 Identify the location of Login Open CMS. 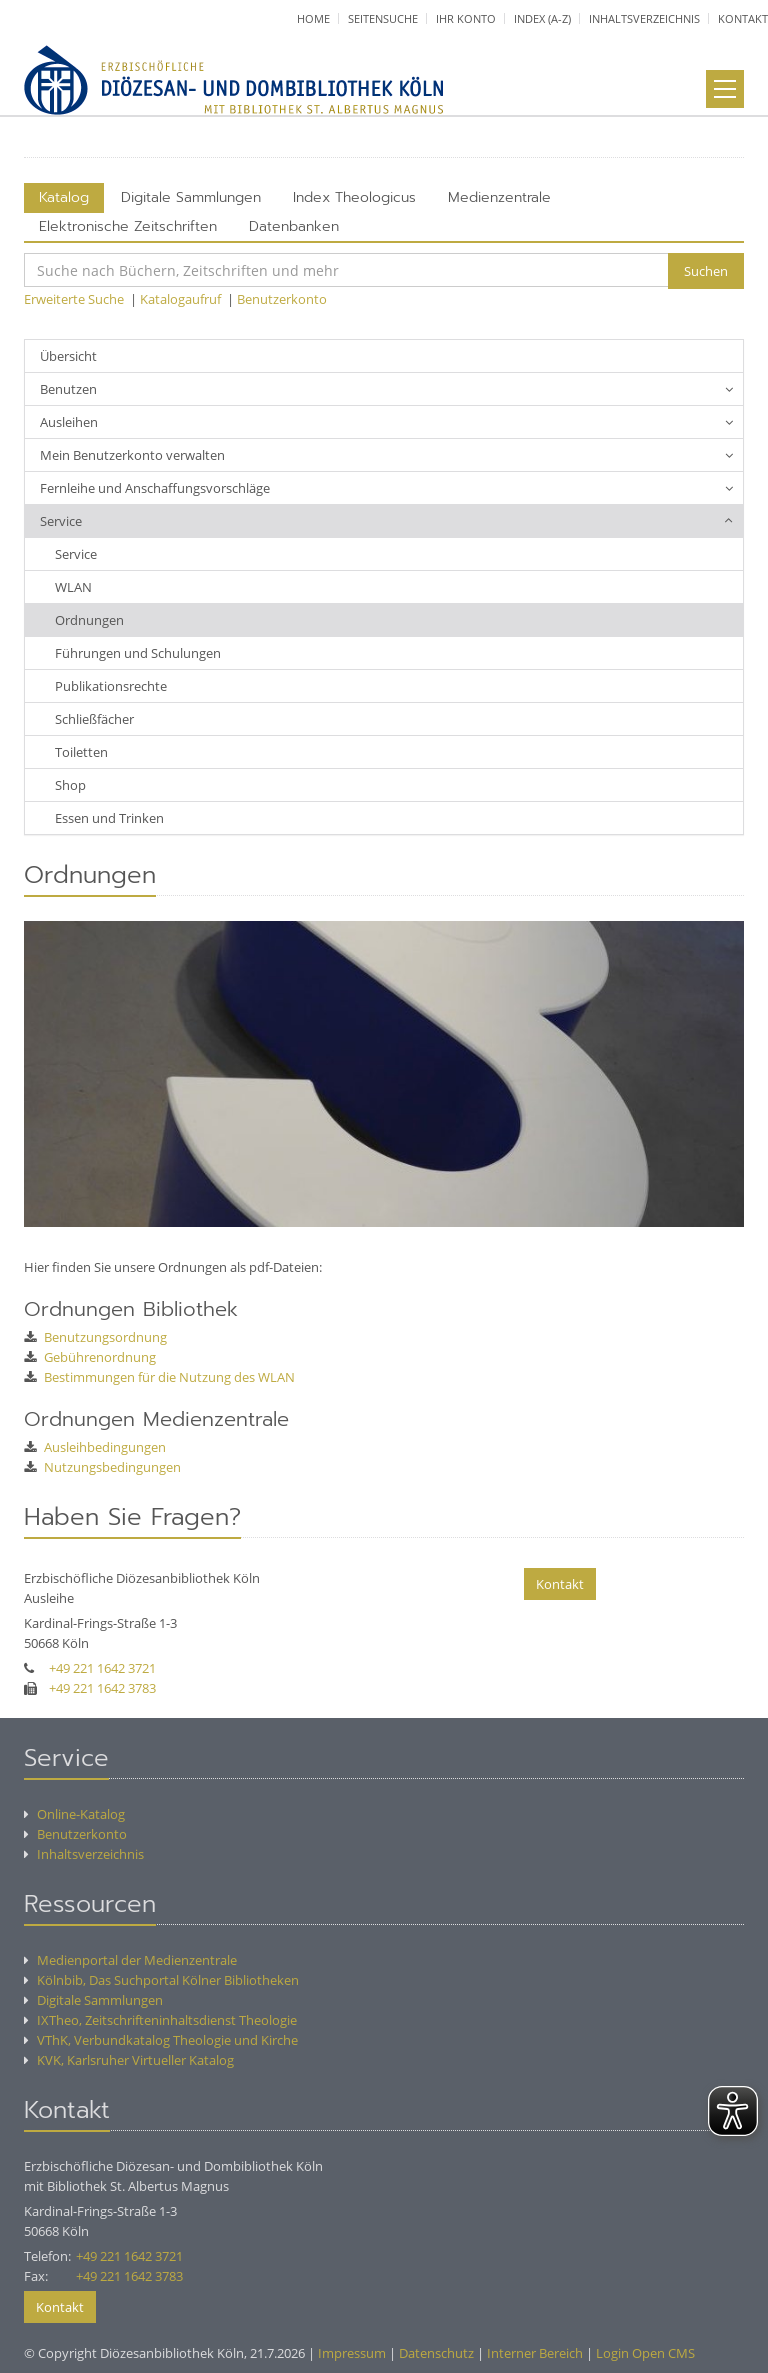
(645, 2353).